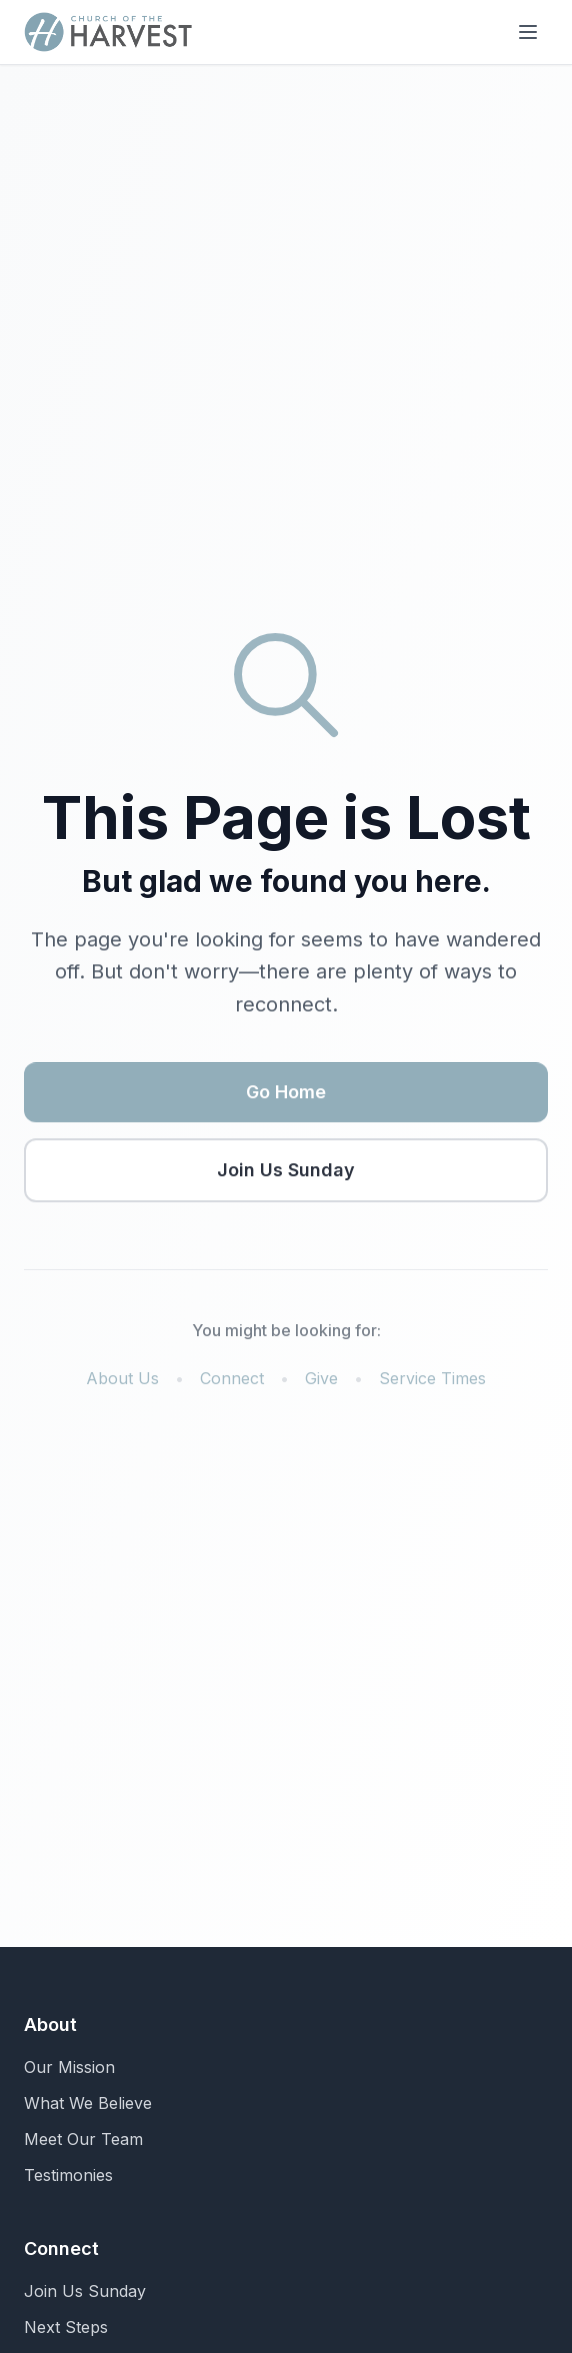  I want to click on Testimonies, so click(68, 2175).